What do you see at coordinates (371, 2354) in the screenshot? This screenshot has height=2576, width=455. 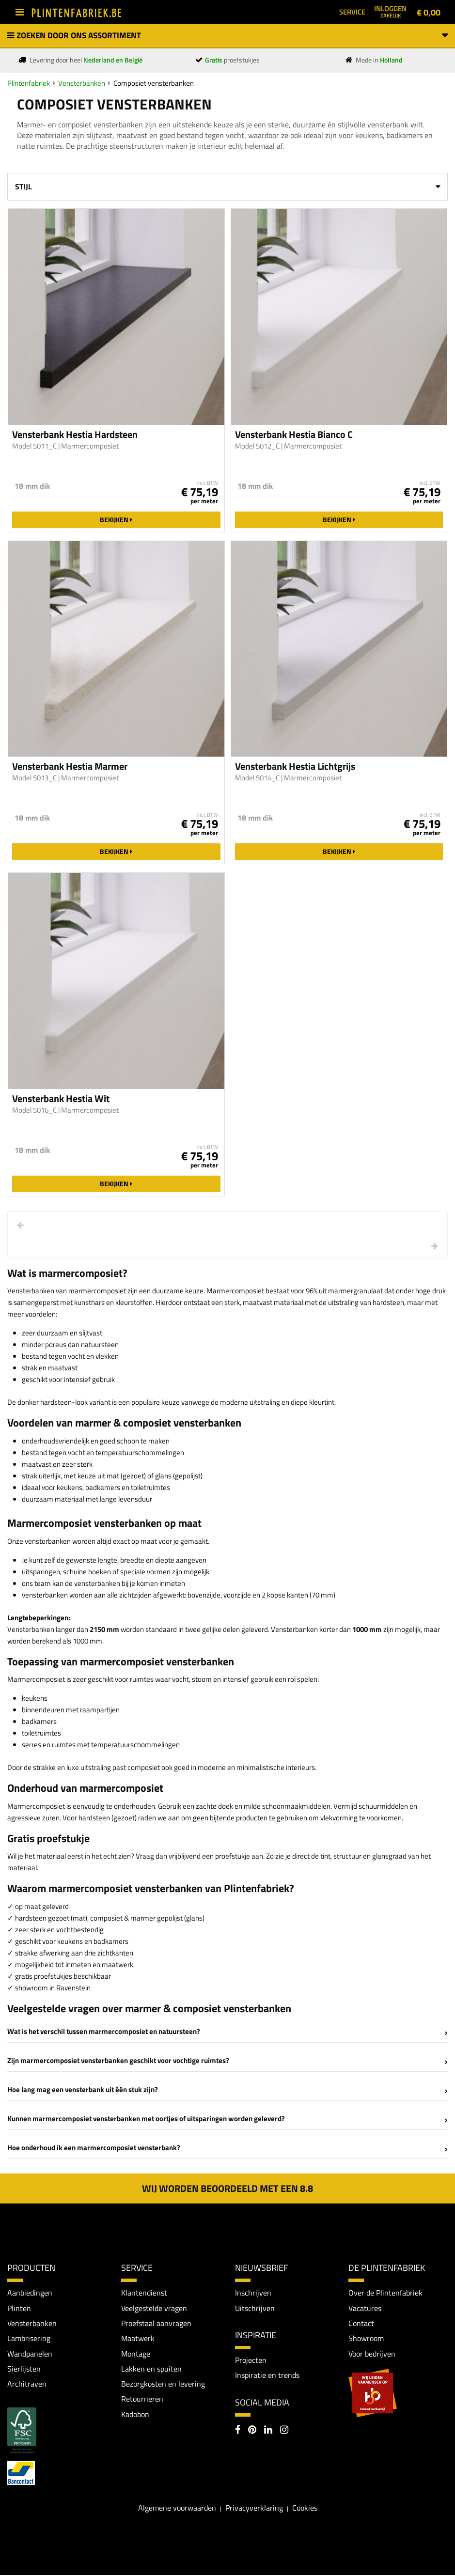 I see `Voor bedrijven` at bounding box center [371, 2354].